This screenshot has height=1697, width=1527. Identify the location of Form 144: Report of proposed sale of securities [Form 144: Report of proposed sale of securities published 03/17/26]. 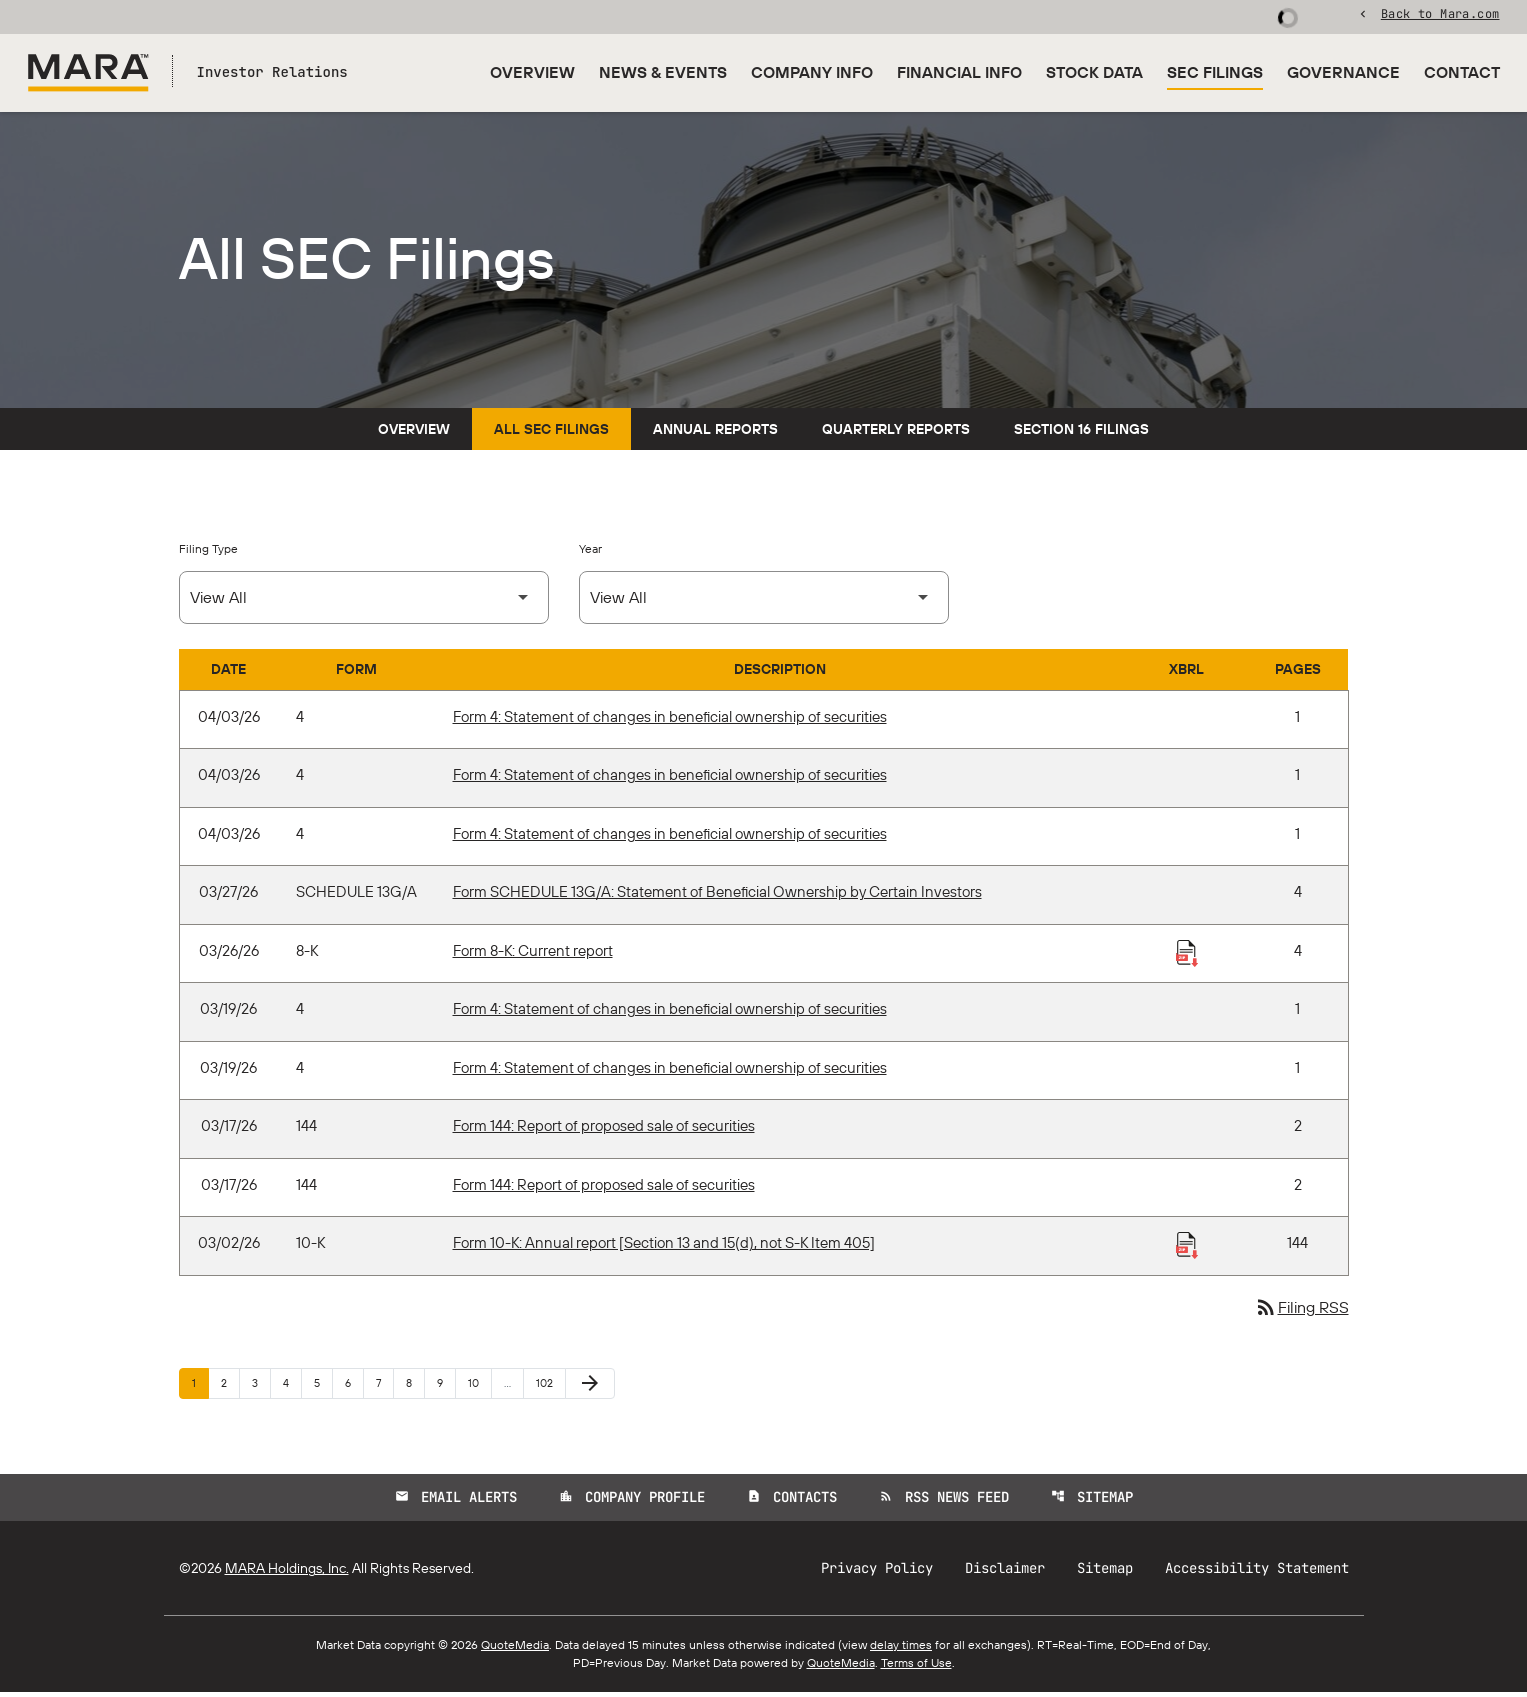
(604, 1130).